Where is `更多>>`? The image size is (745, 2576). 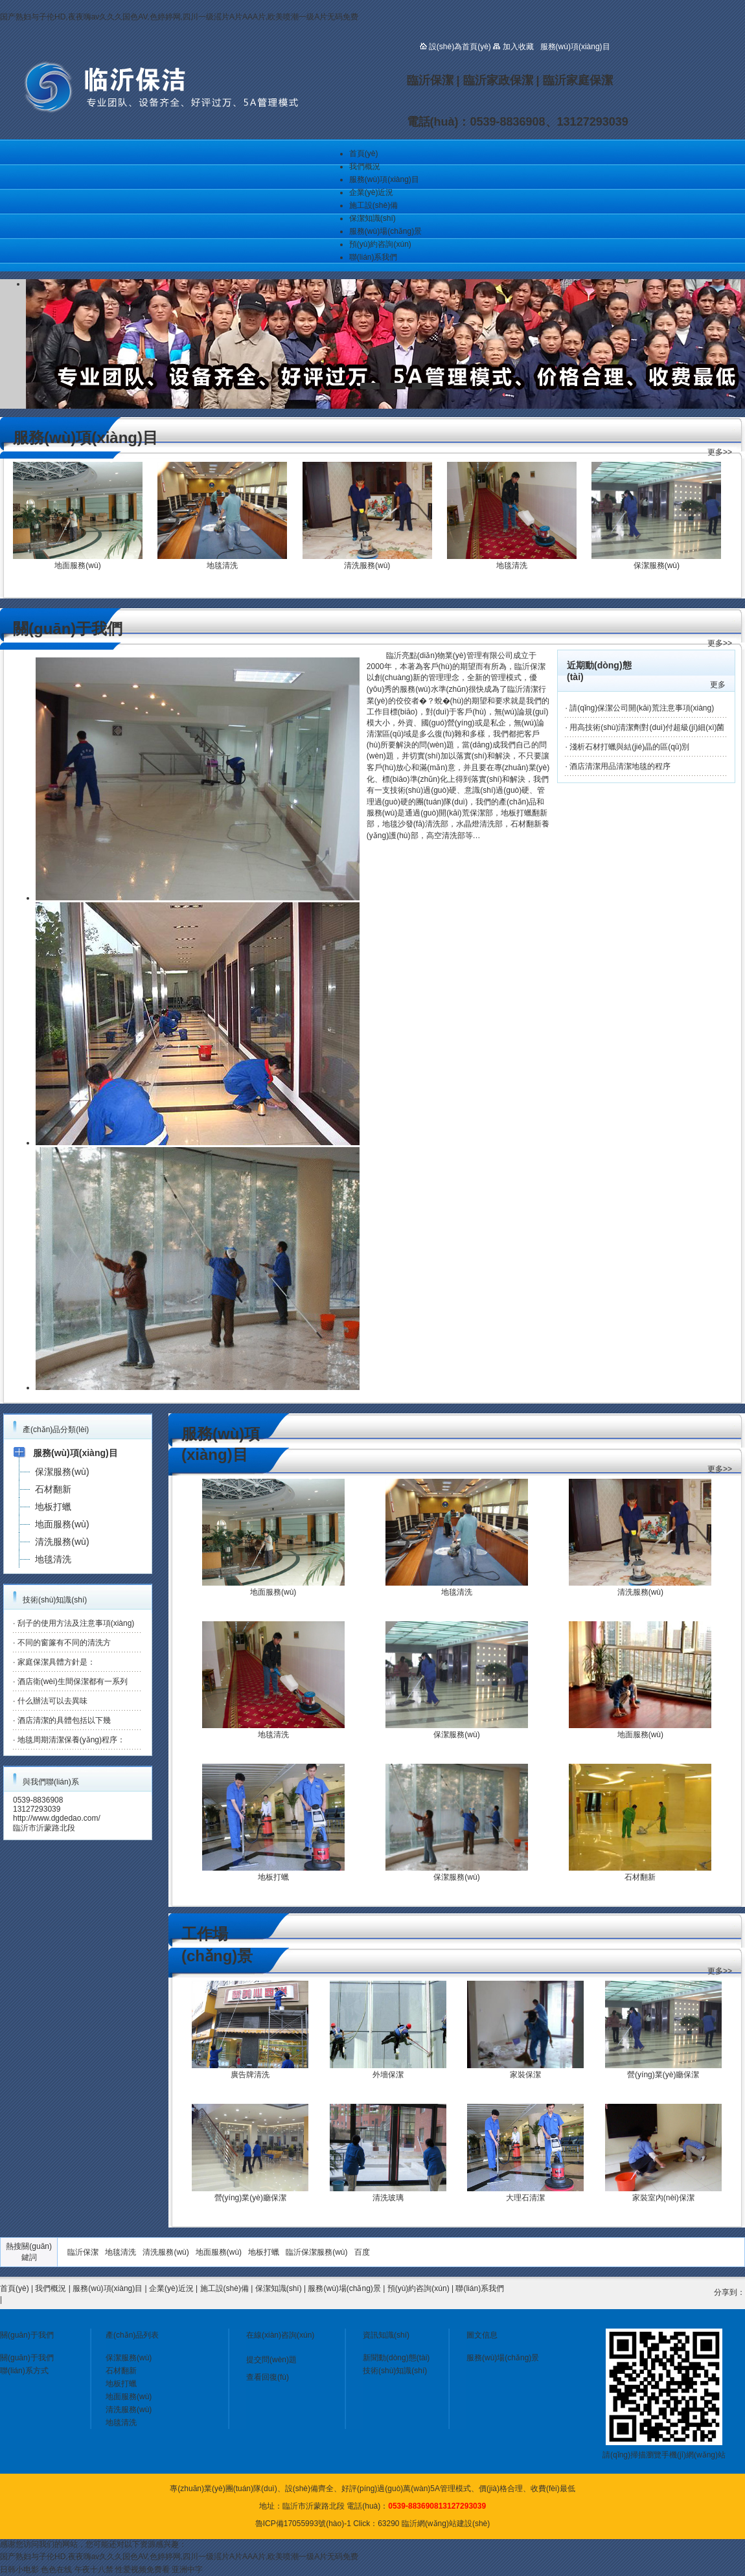
更多>> is located at coordinates (719, 452).